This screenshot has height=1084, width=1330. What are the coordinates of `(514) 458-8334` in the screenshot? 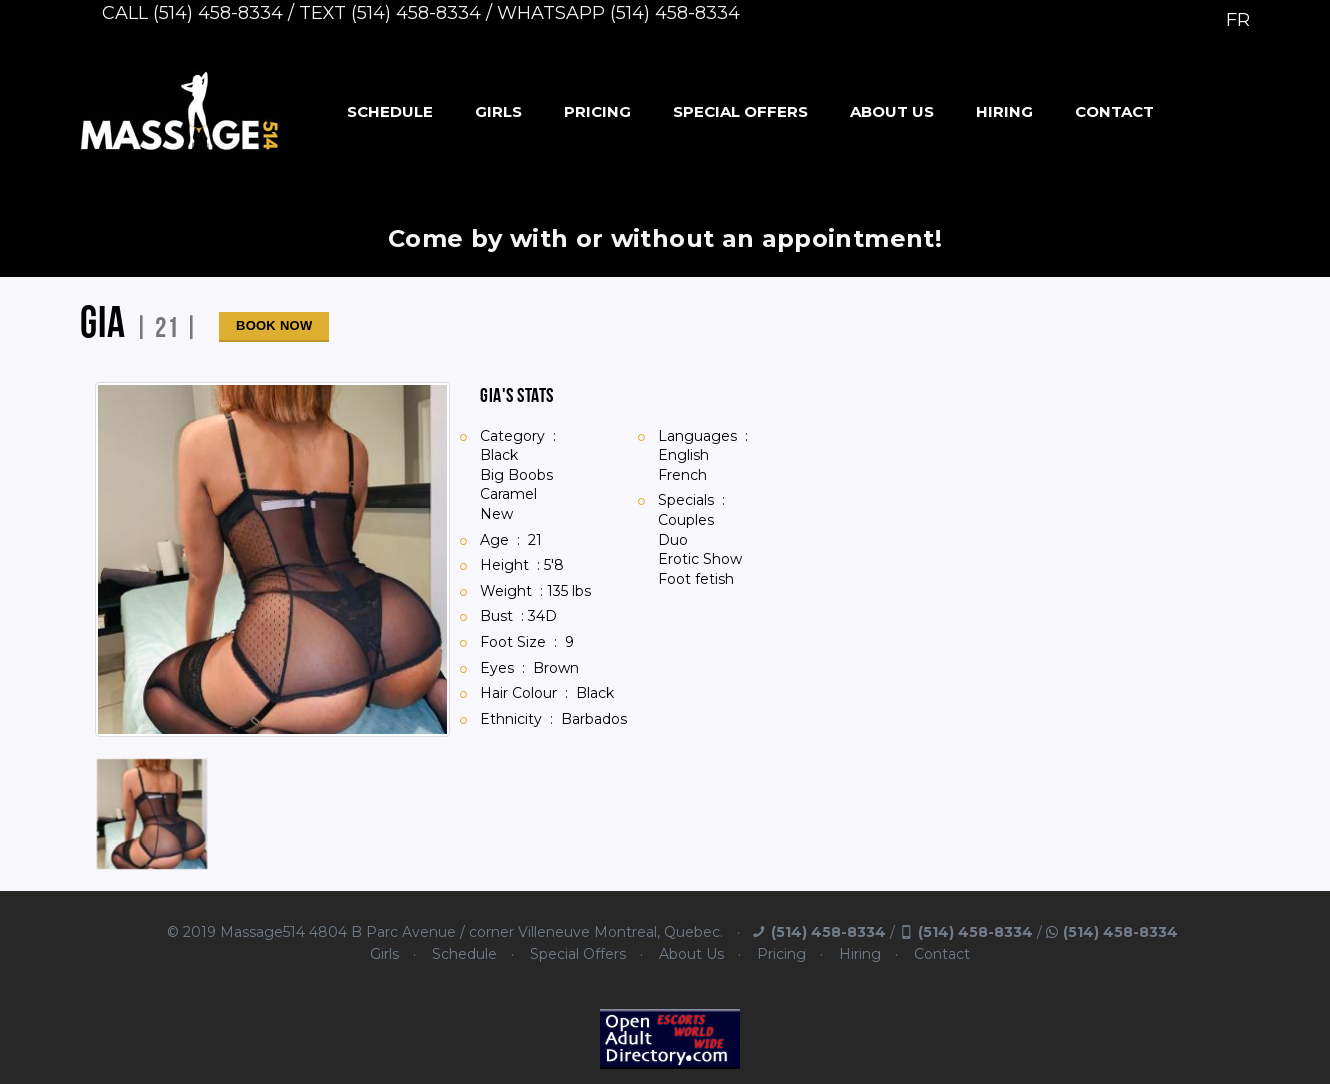 It's located at (828, 932).